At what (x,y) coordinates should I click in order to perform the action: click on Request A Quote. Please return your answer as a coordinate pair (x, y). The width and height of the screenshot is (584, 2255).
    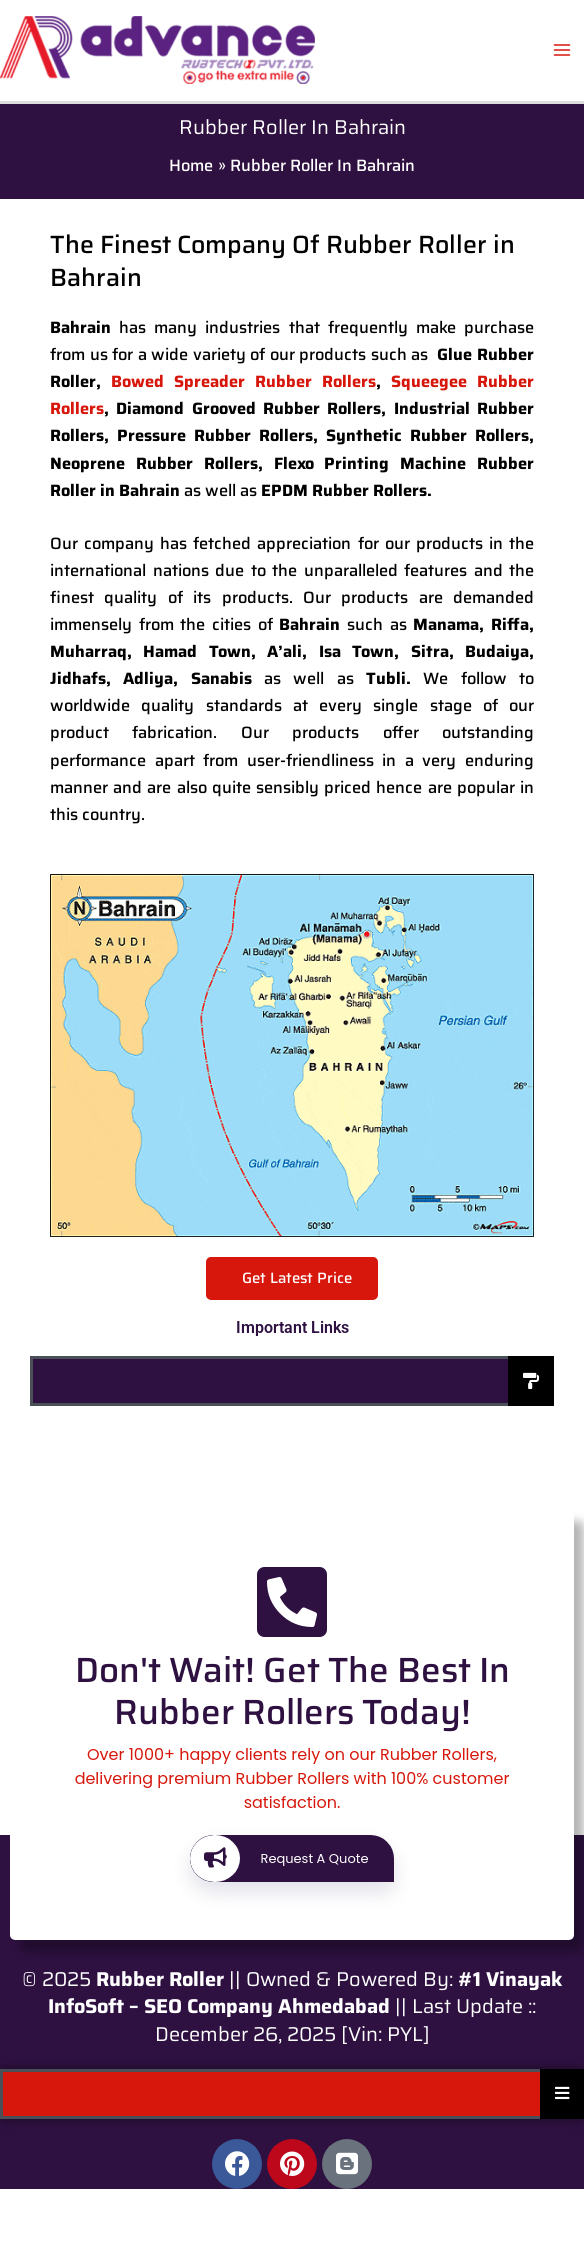
    Looking at the image, I should click on (279, 1858).